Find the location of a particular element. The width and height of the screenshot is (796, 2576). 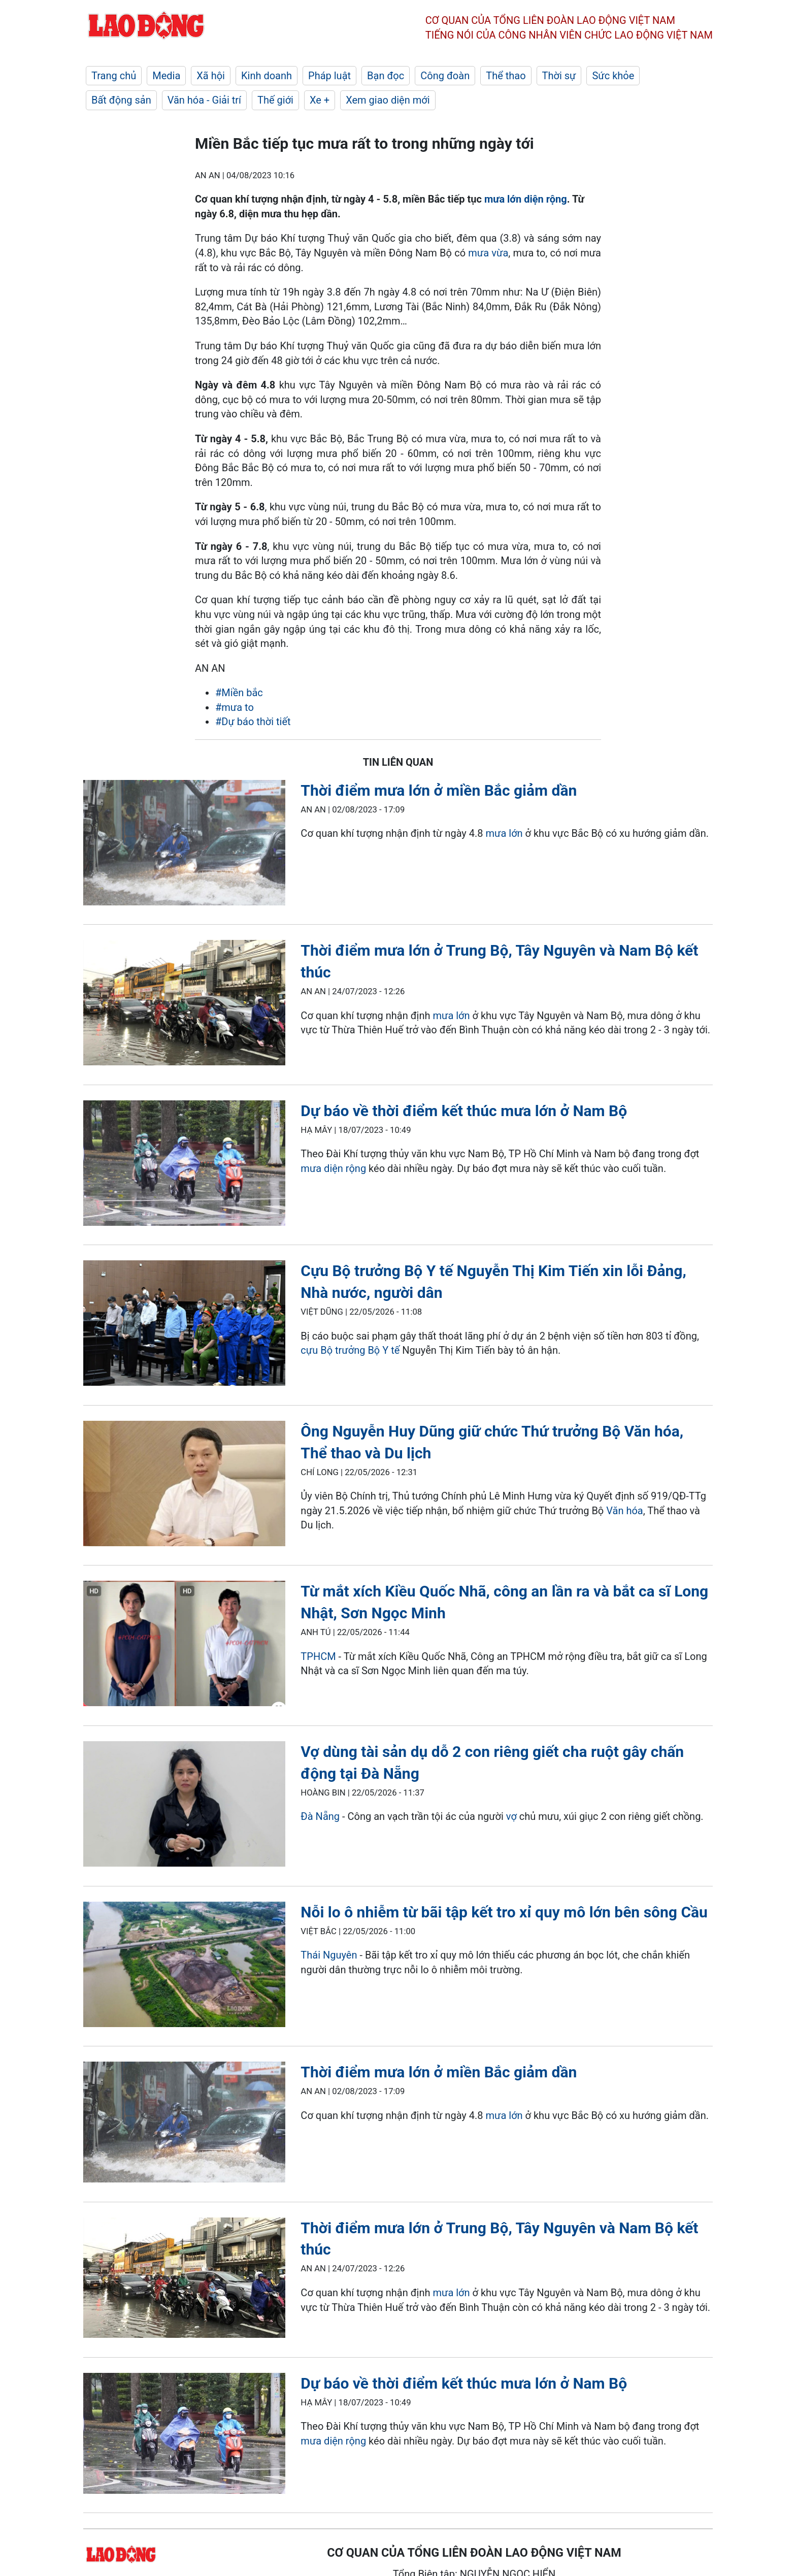

Sức khỏe is located at coordinates (613, 76).